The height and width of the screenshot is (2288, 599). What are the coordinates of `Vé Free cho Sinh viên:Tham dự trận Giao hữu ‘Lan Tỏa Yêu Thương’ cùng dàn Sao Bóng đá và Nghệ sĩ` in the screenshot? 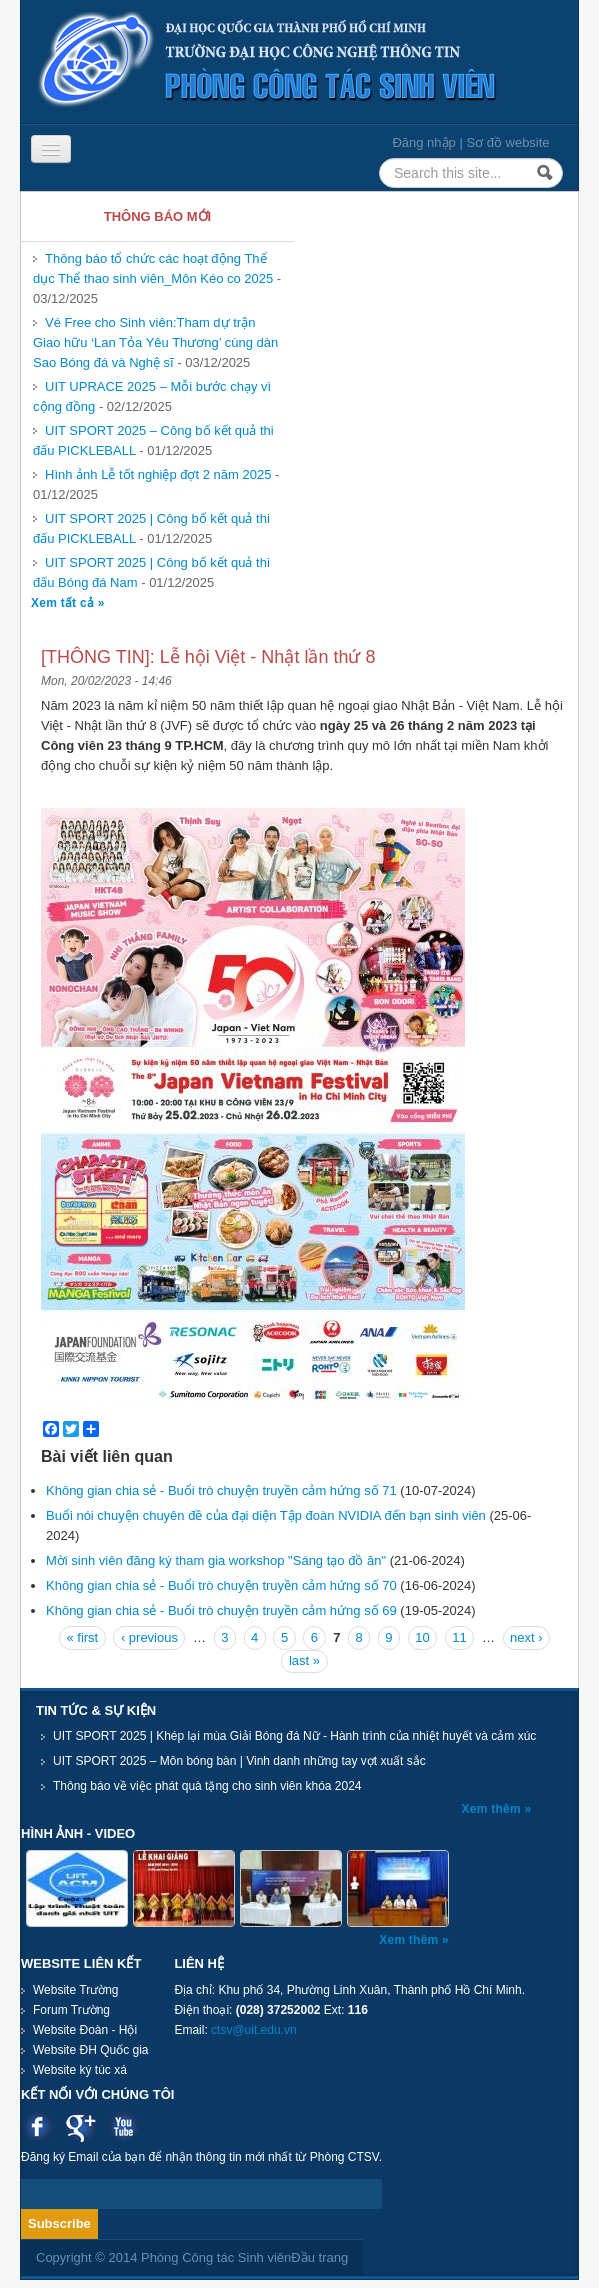 It's located at (155, 342).